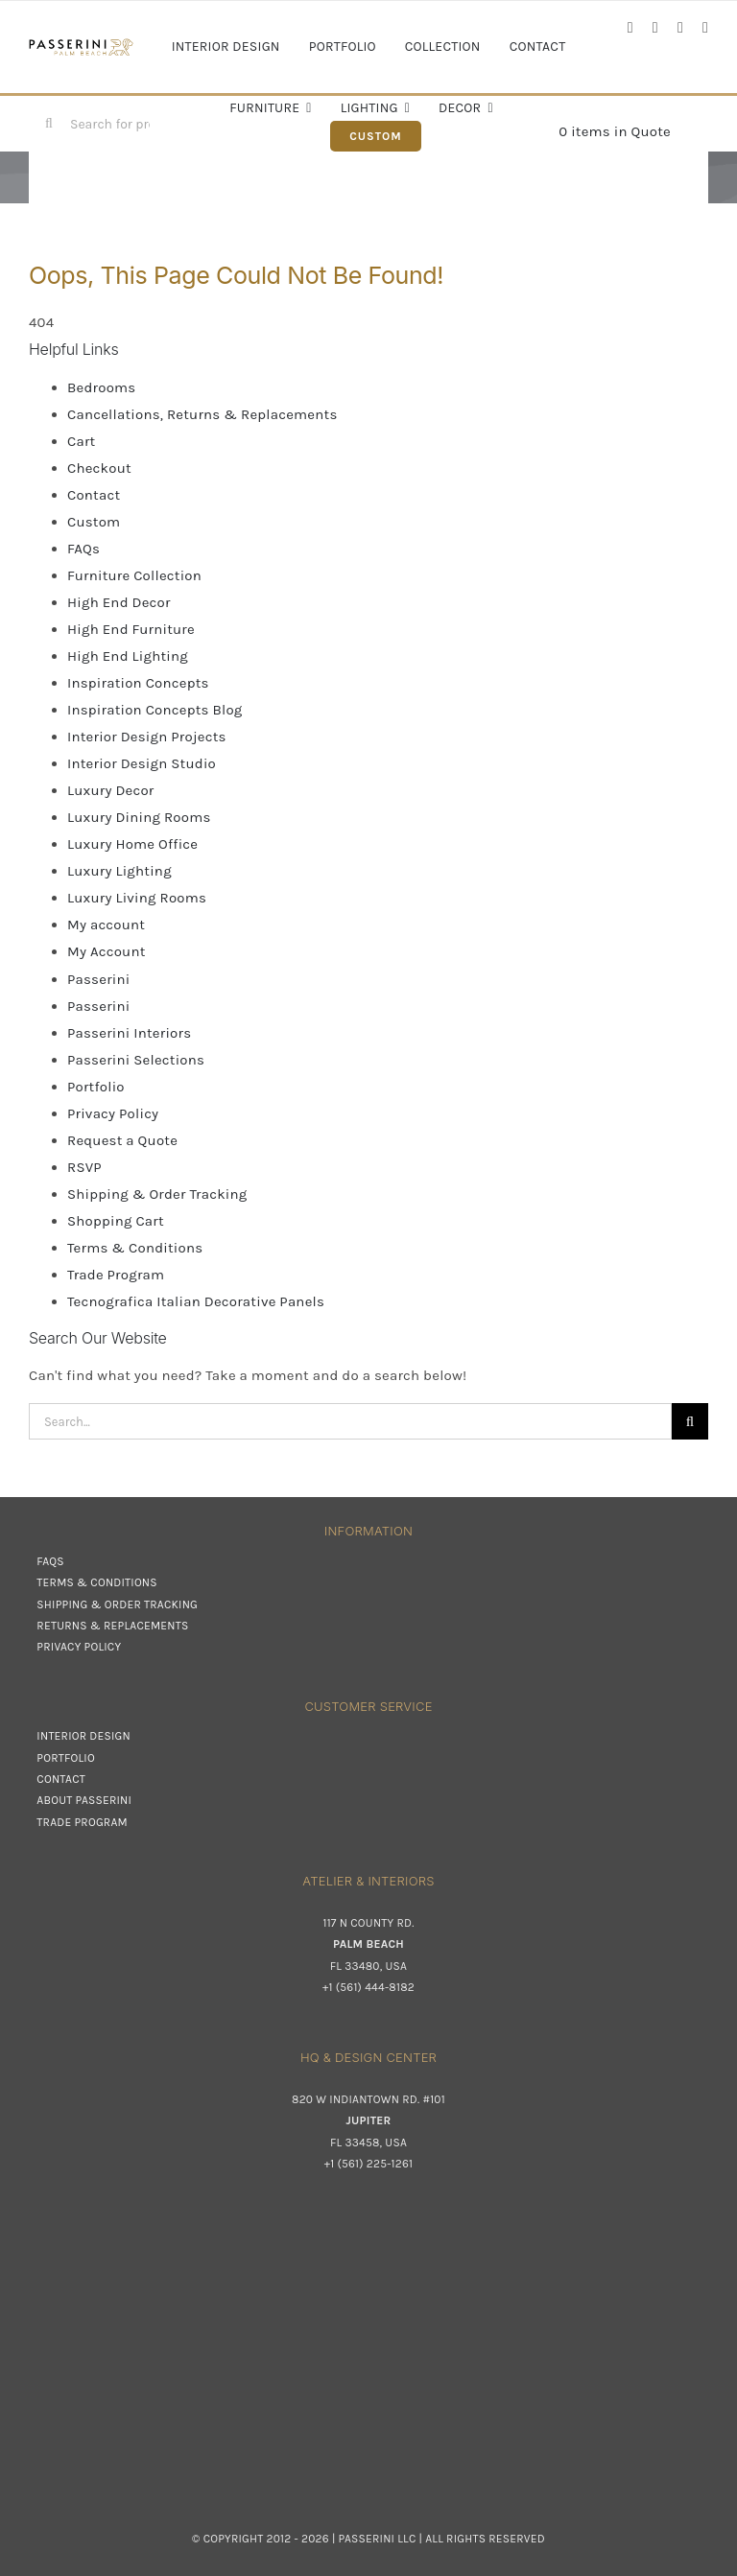  Describe the element at coordinates (106, 924) in the screenshot. I see `My account` at that location.